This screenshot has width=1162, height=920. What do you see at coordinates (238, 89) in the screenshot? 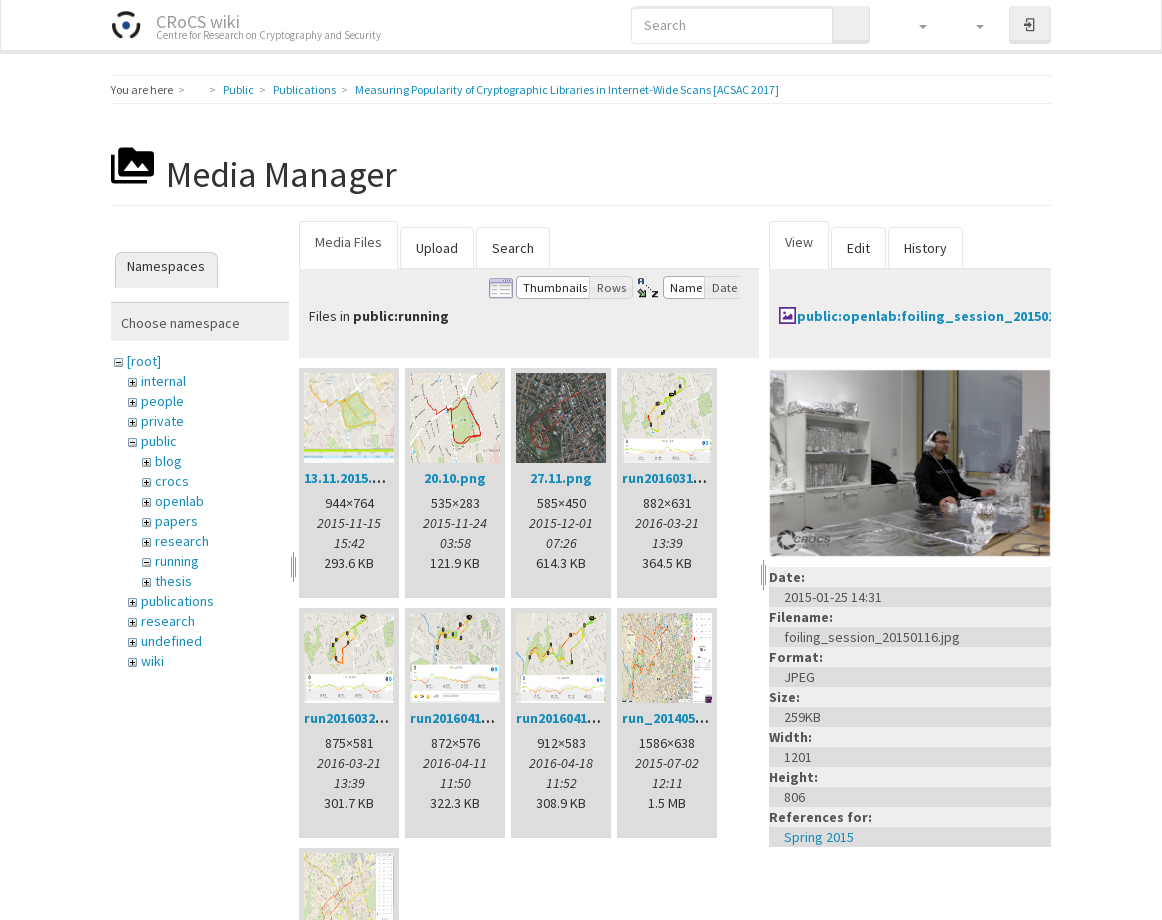
I see `Public` at bounding box center [238, 89].